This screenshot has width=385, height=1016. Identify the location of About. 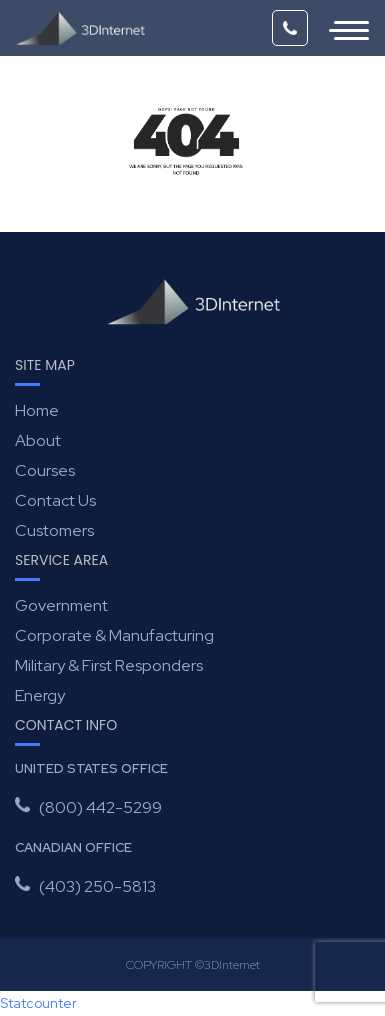
(38, 440).